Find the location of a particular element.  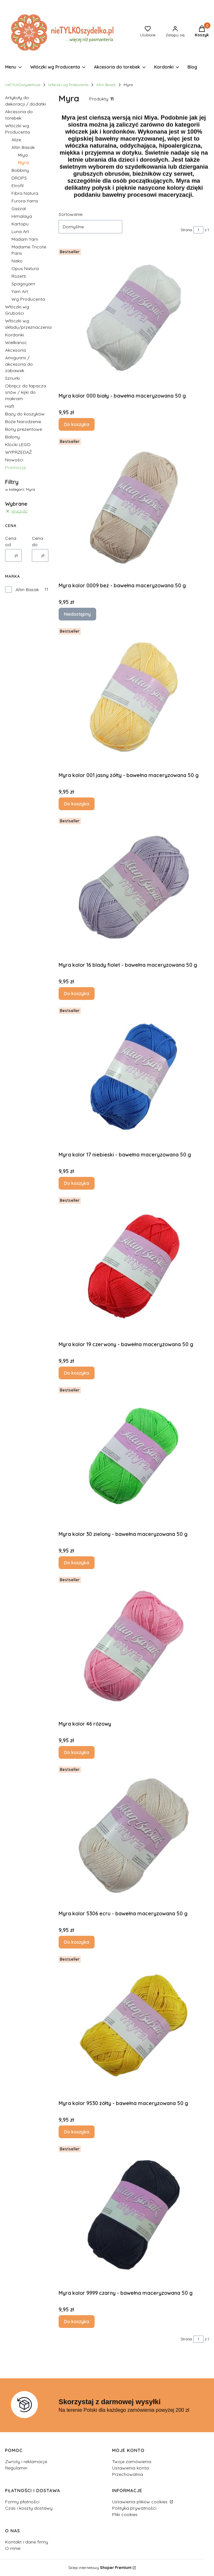

Do koszyka [Do koszyka Myra kolor 46 różowy] is located at coordinates (76, 1752).